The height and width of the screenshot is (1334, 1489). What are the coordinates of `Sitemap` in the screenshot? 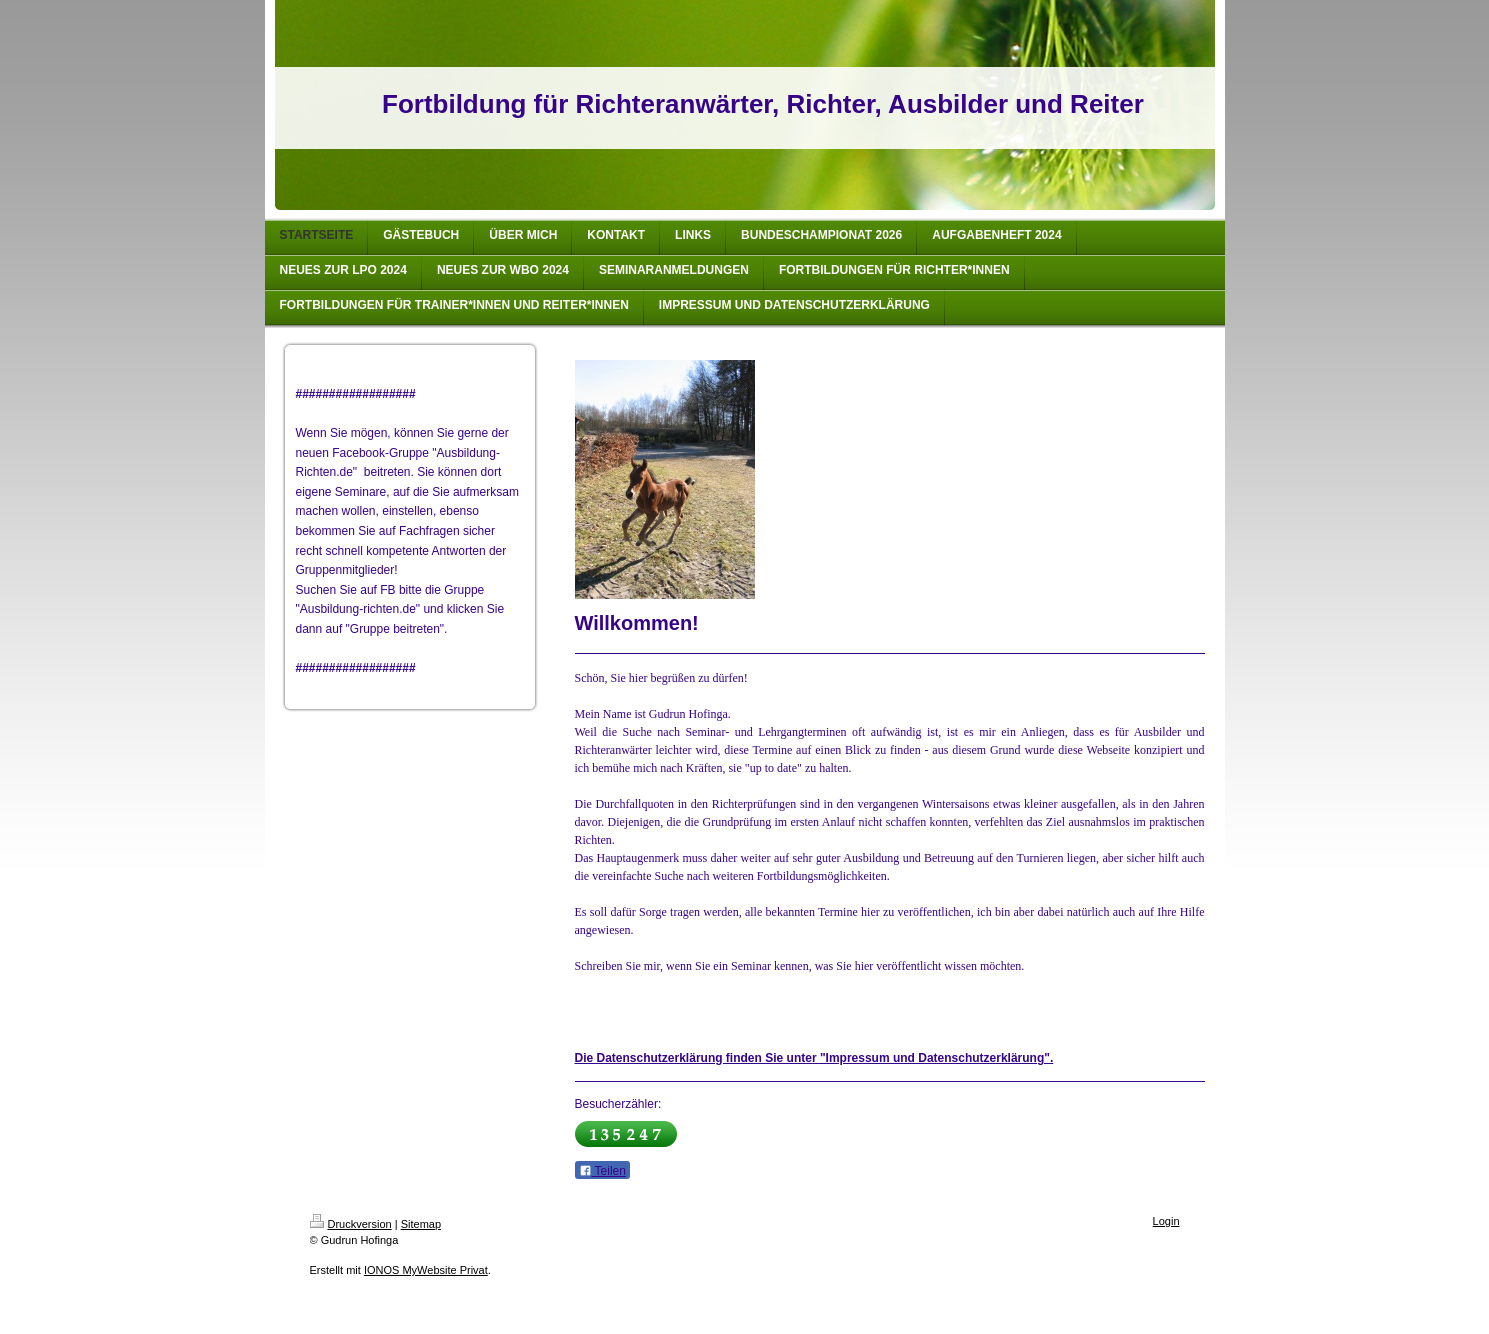 It's located at (421, 1224).